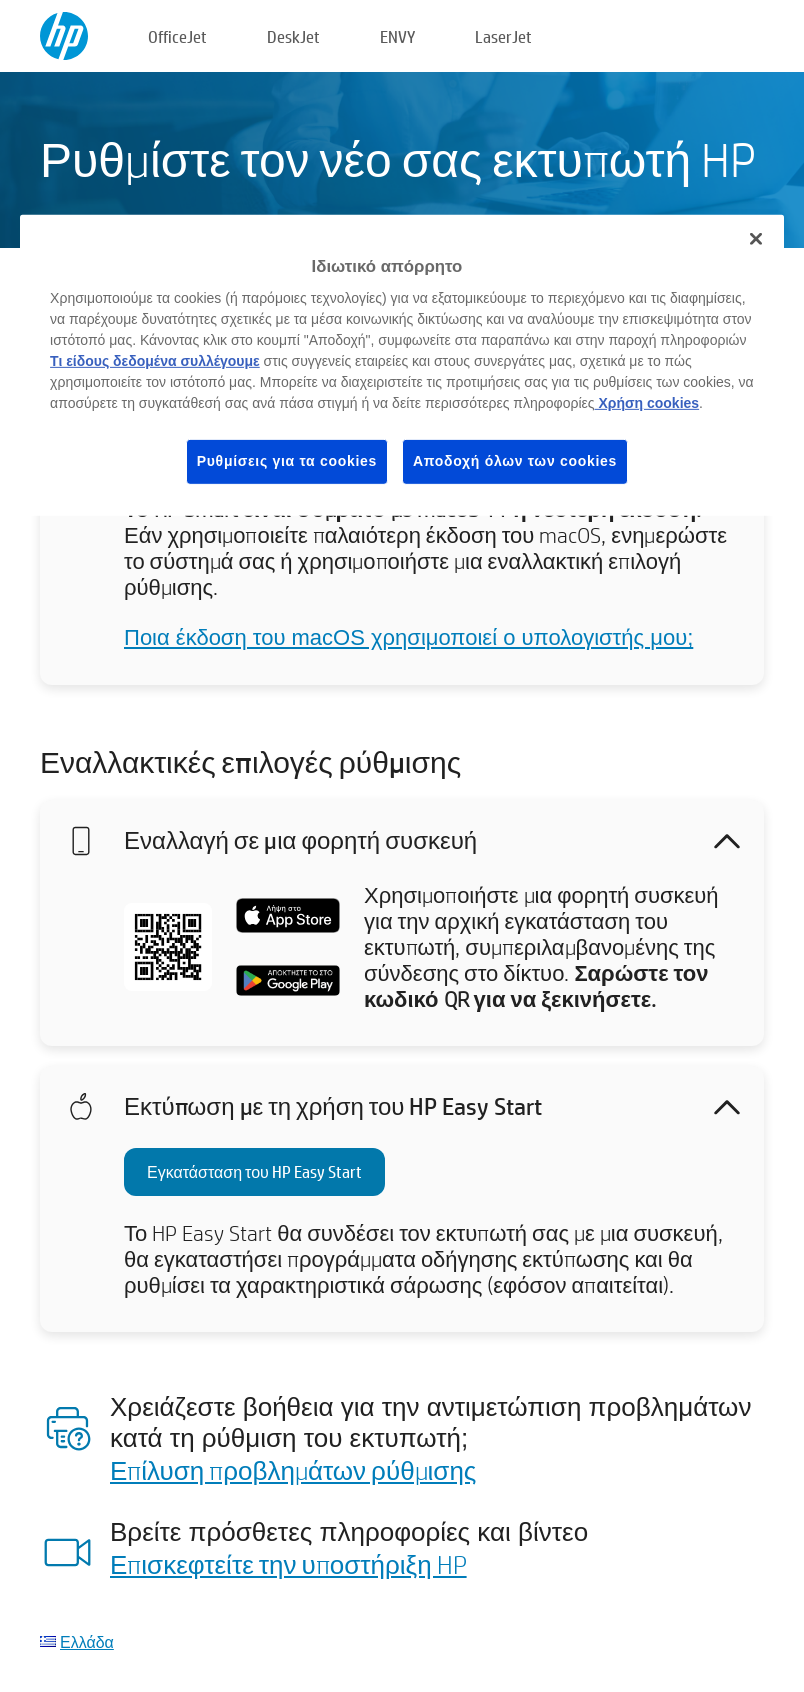 The width and height of the screenshot is (804, 1692). What do you see at coordinates (293, 36) in the screenshot?
I see `DeskJet` at bounding box center [293, 36].